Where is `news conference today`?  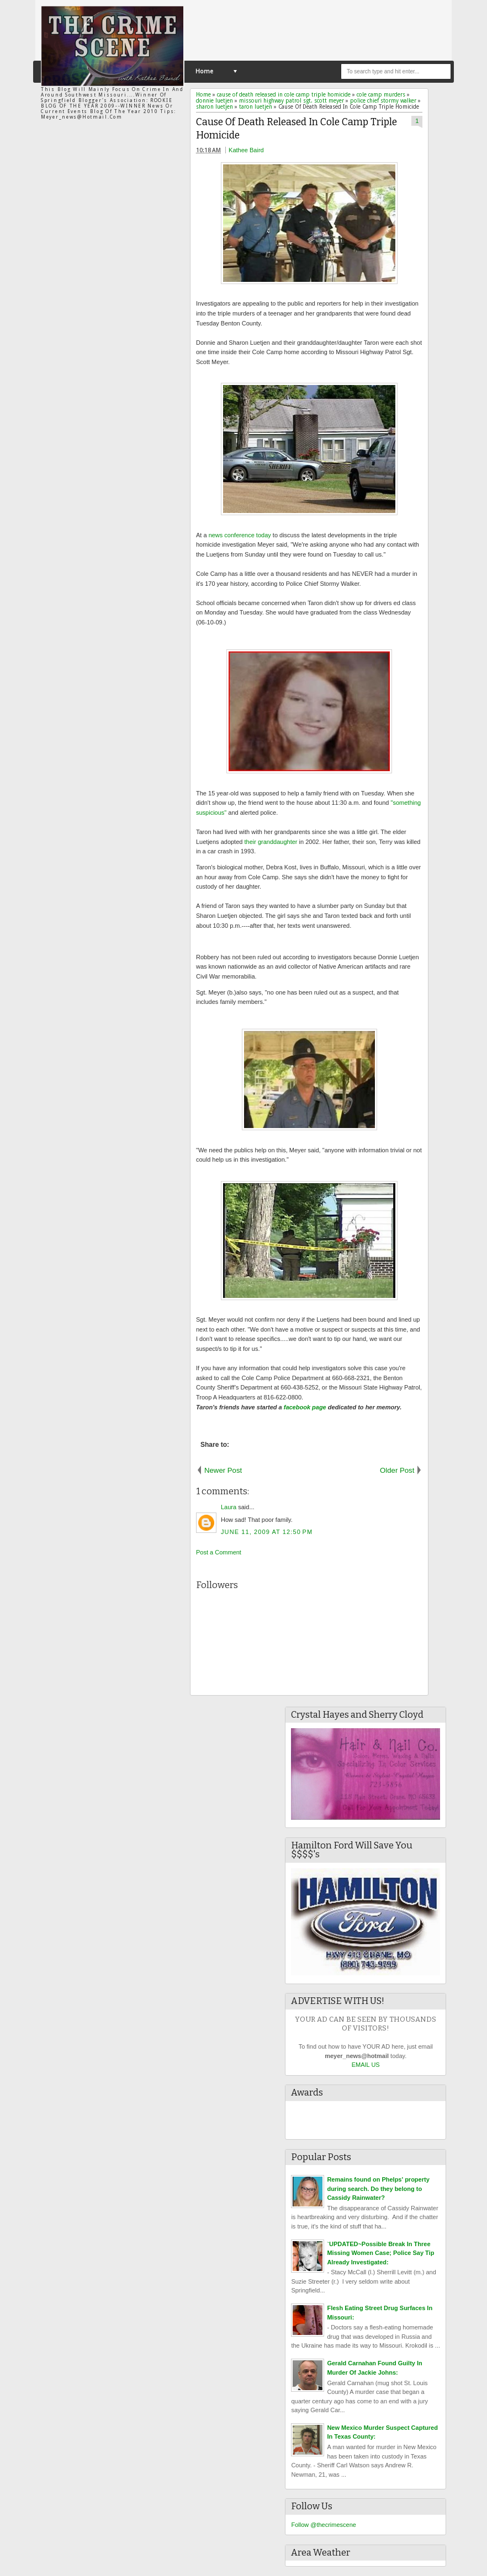
news conference today is located at coordinates (240, 535).